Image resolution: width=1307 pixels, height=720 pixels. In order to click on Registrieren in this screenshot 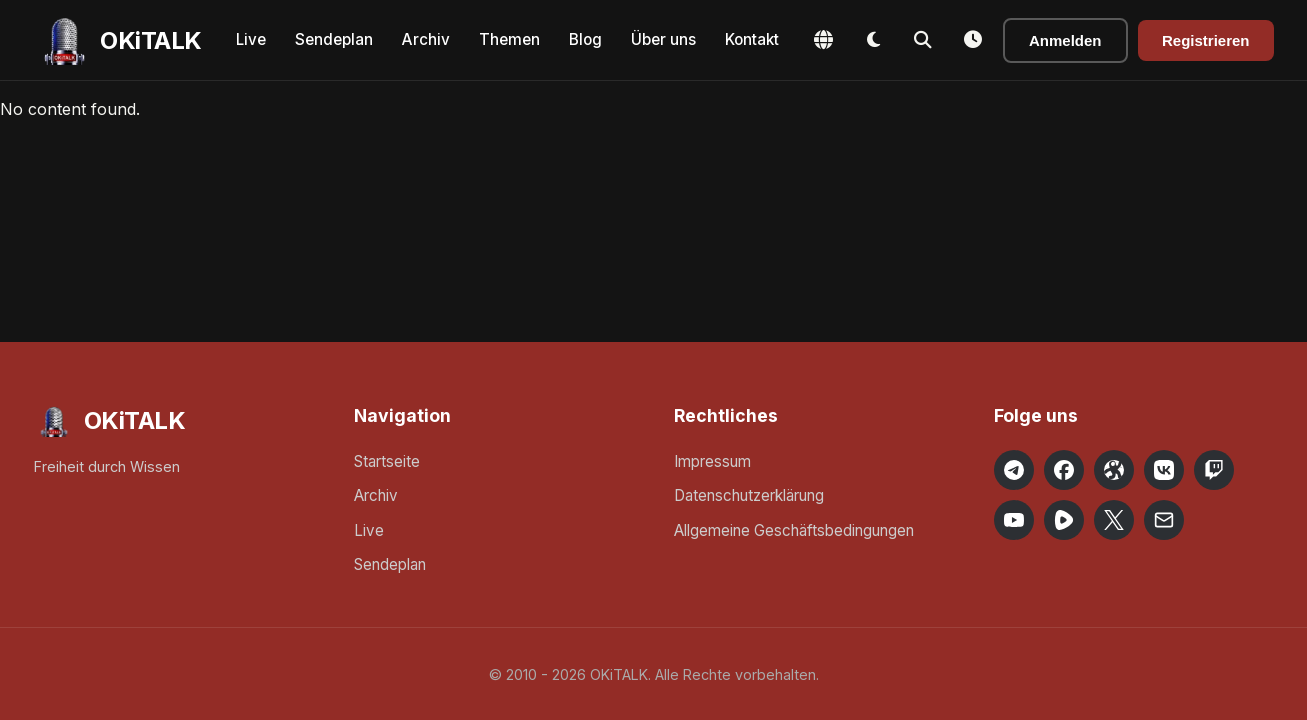, I will do `click(1206, 40)`.